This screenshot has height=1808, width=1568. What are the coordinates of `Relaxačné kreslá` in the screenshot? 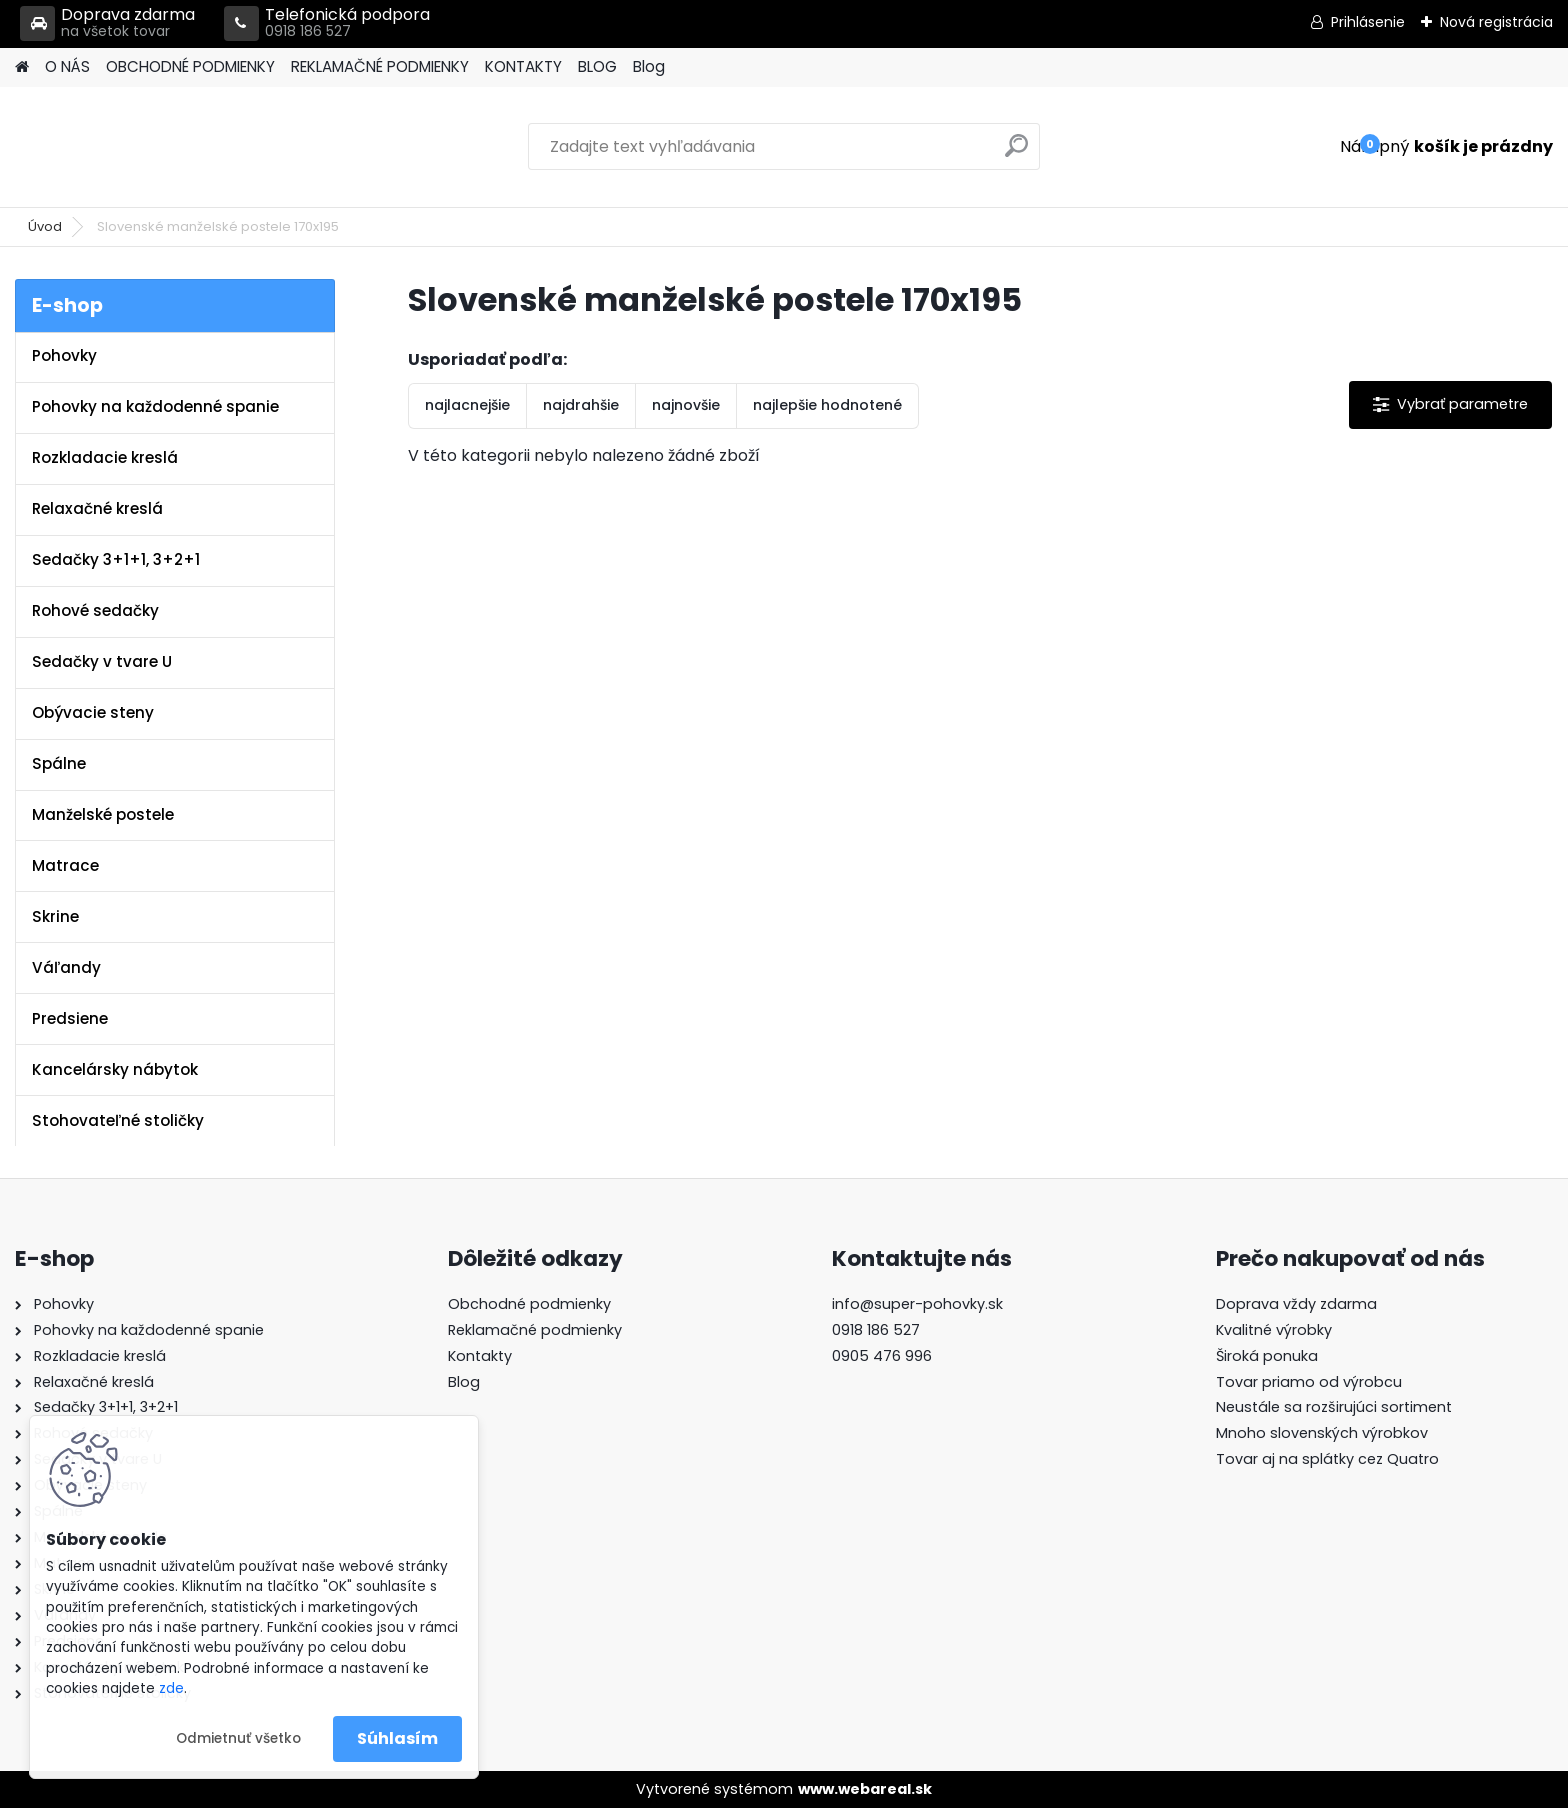 It's located at (97, 508).